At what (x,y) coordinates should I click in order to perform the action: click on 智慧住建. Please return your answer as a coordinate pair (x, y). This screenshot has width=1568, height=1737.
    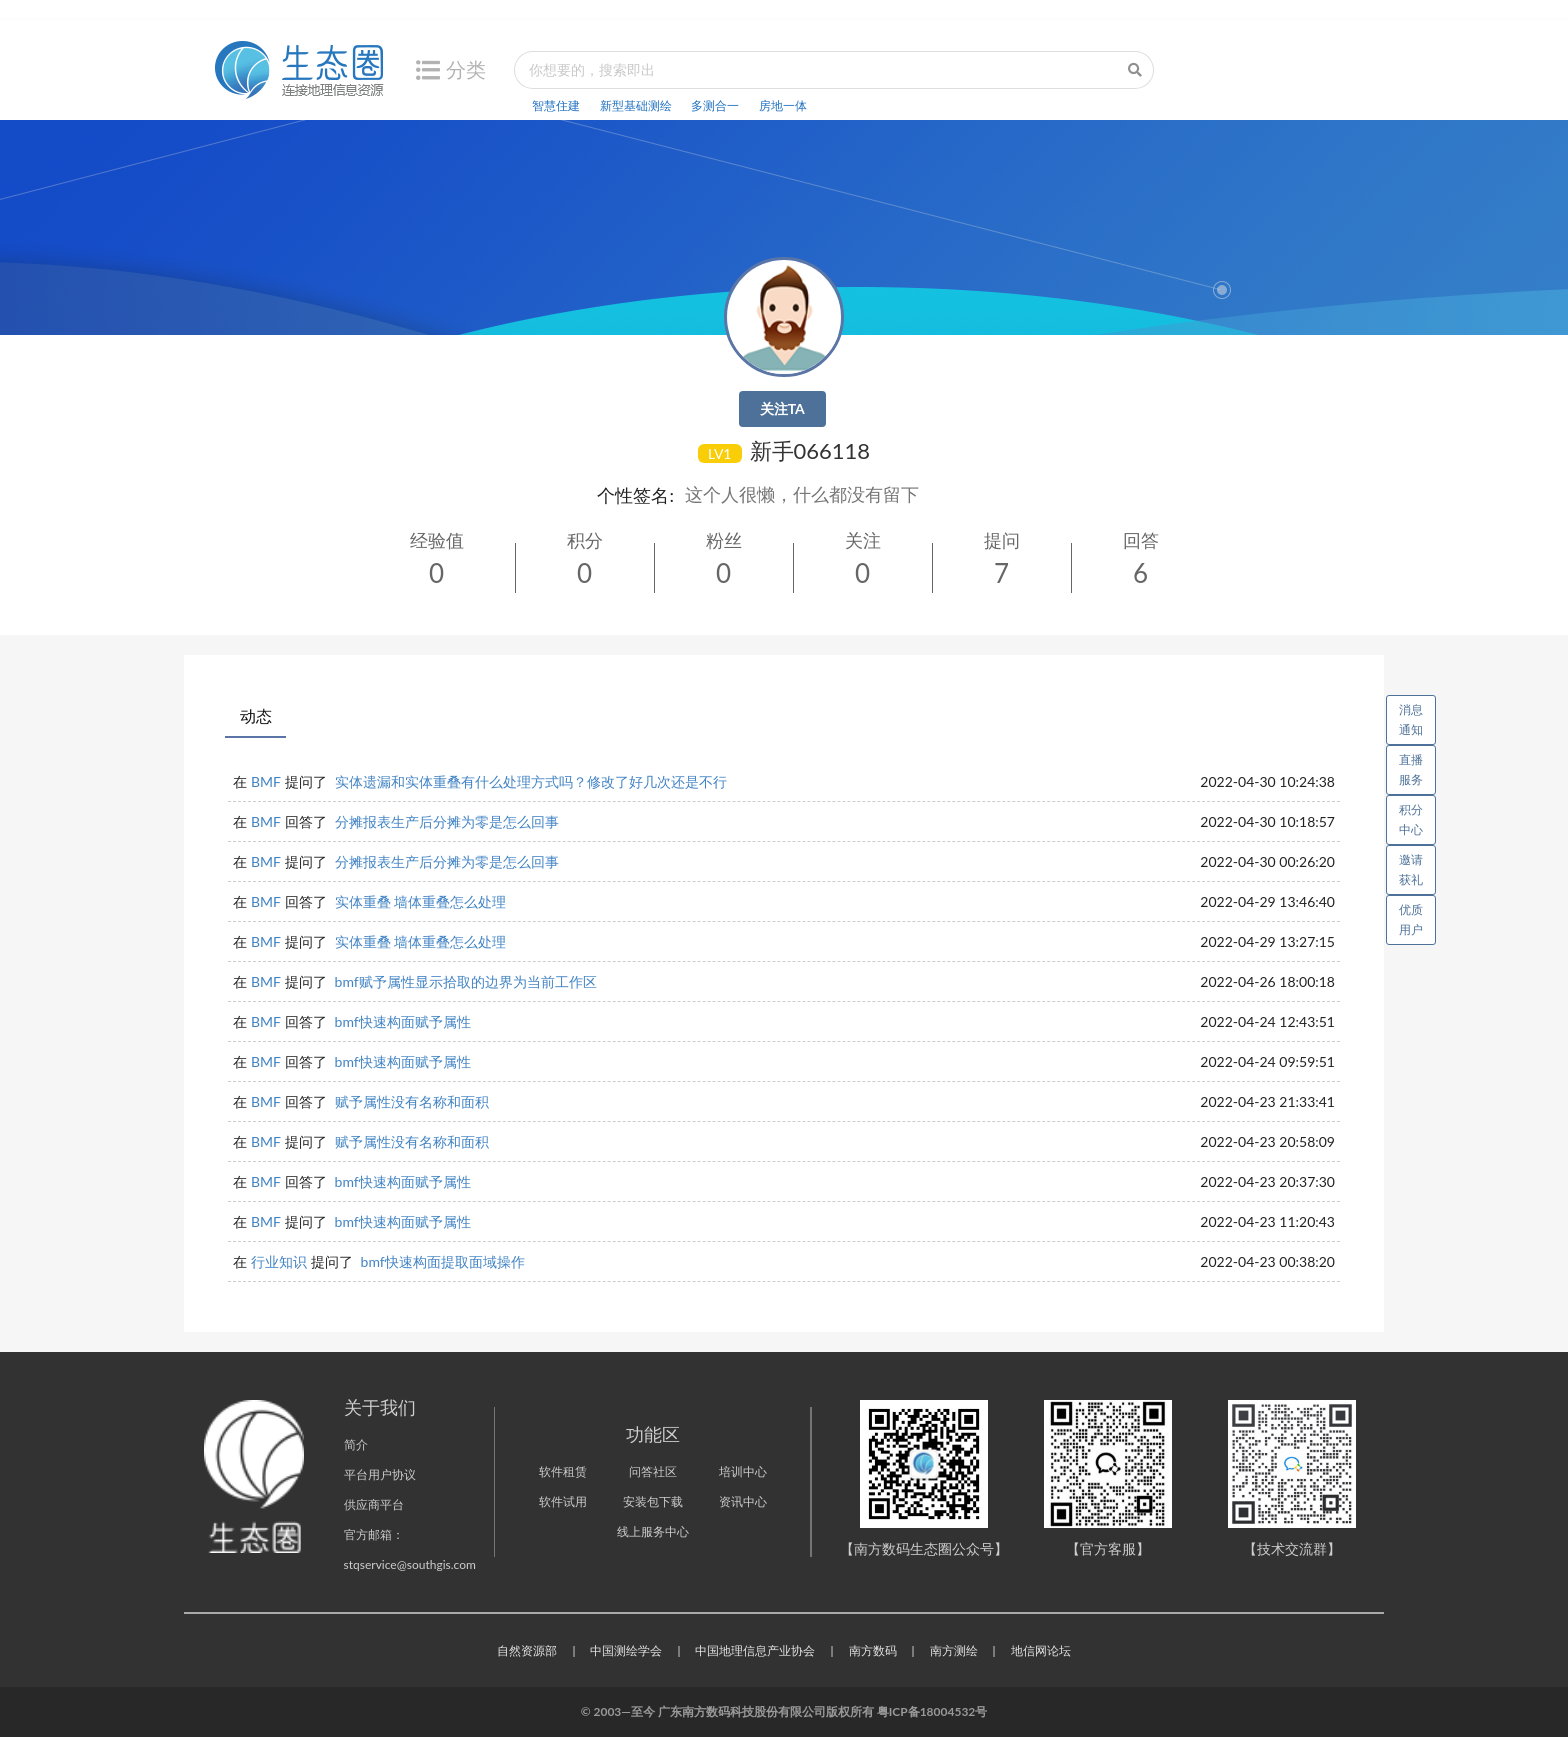
    Looking at the image, I should click on (556, 105).